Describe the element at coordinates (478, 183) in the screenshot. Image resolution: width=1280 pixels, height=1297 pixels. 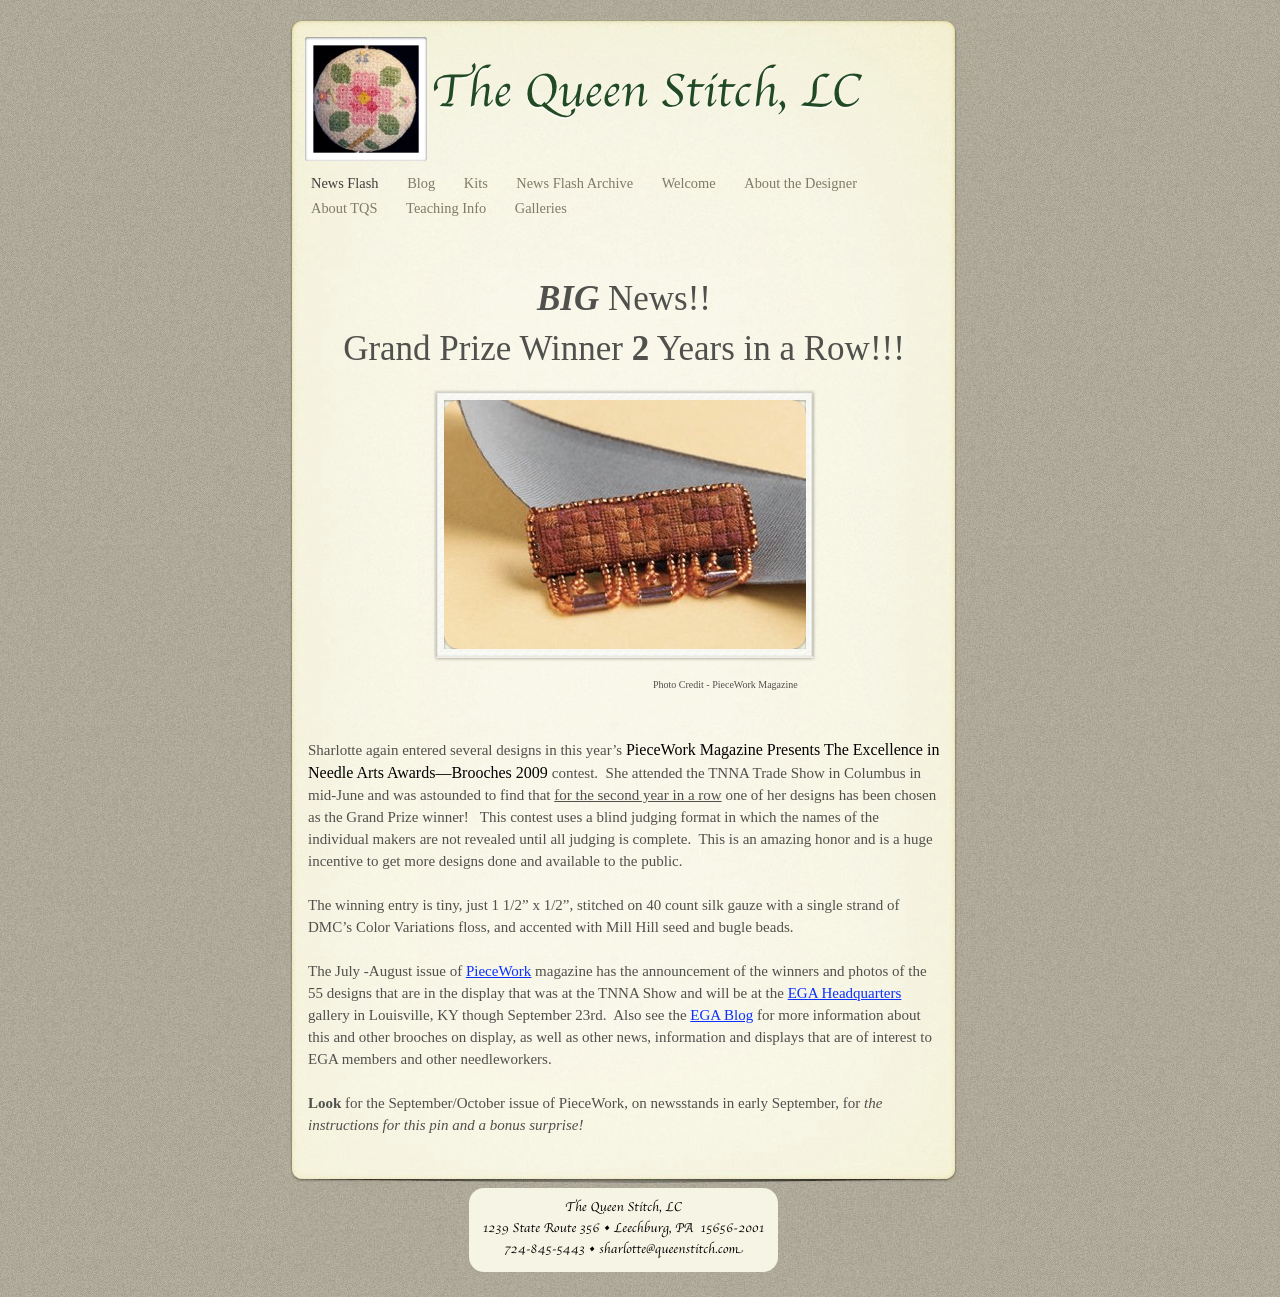
I see `Kits` at that location.